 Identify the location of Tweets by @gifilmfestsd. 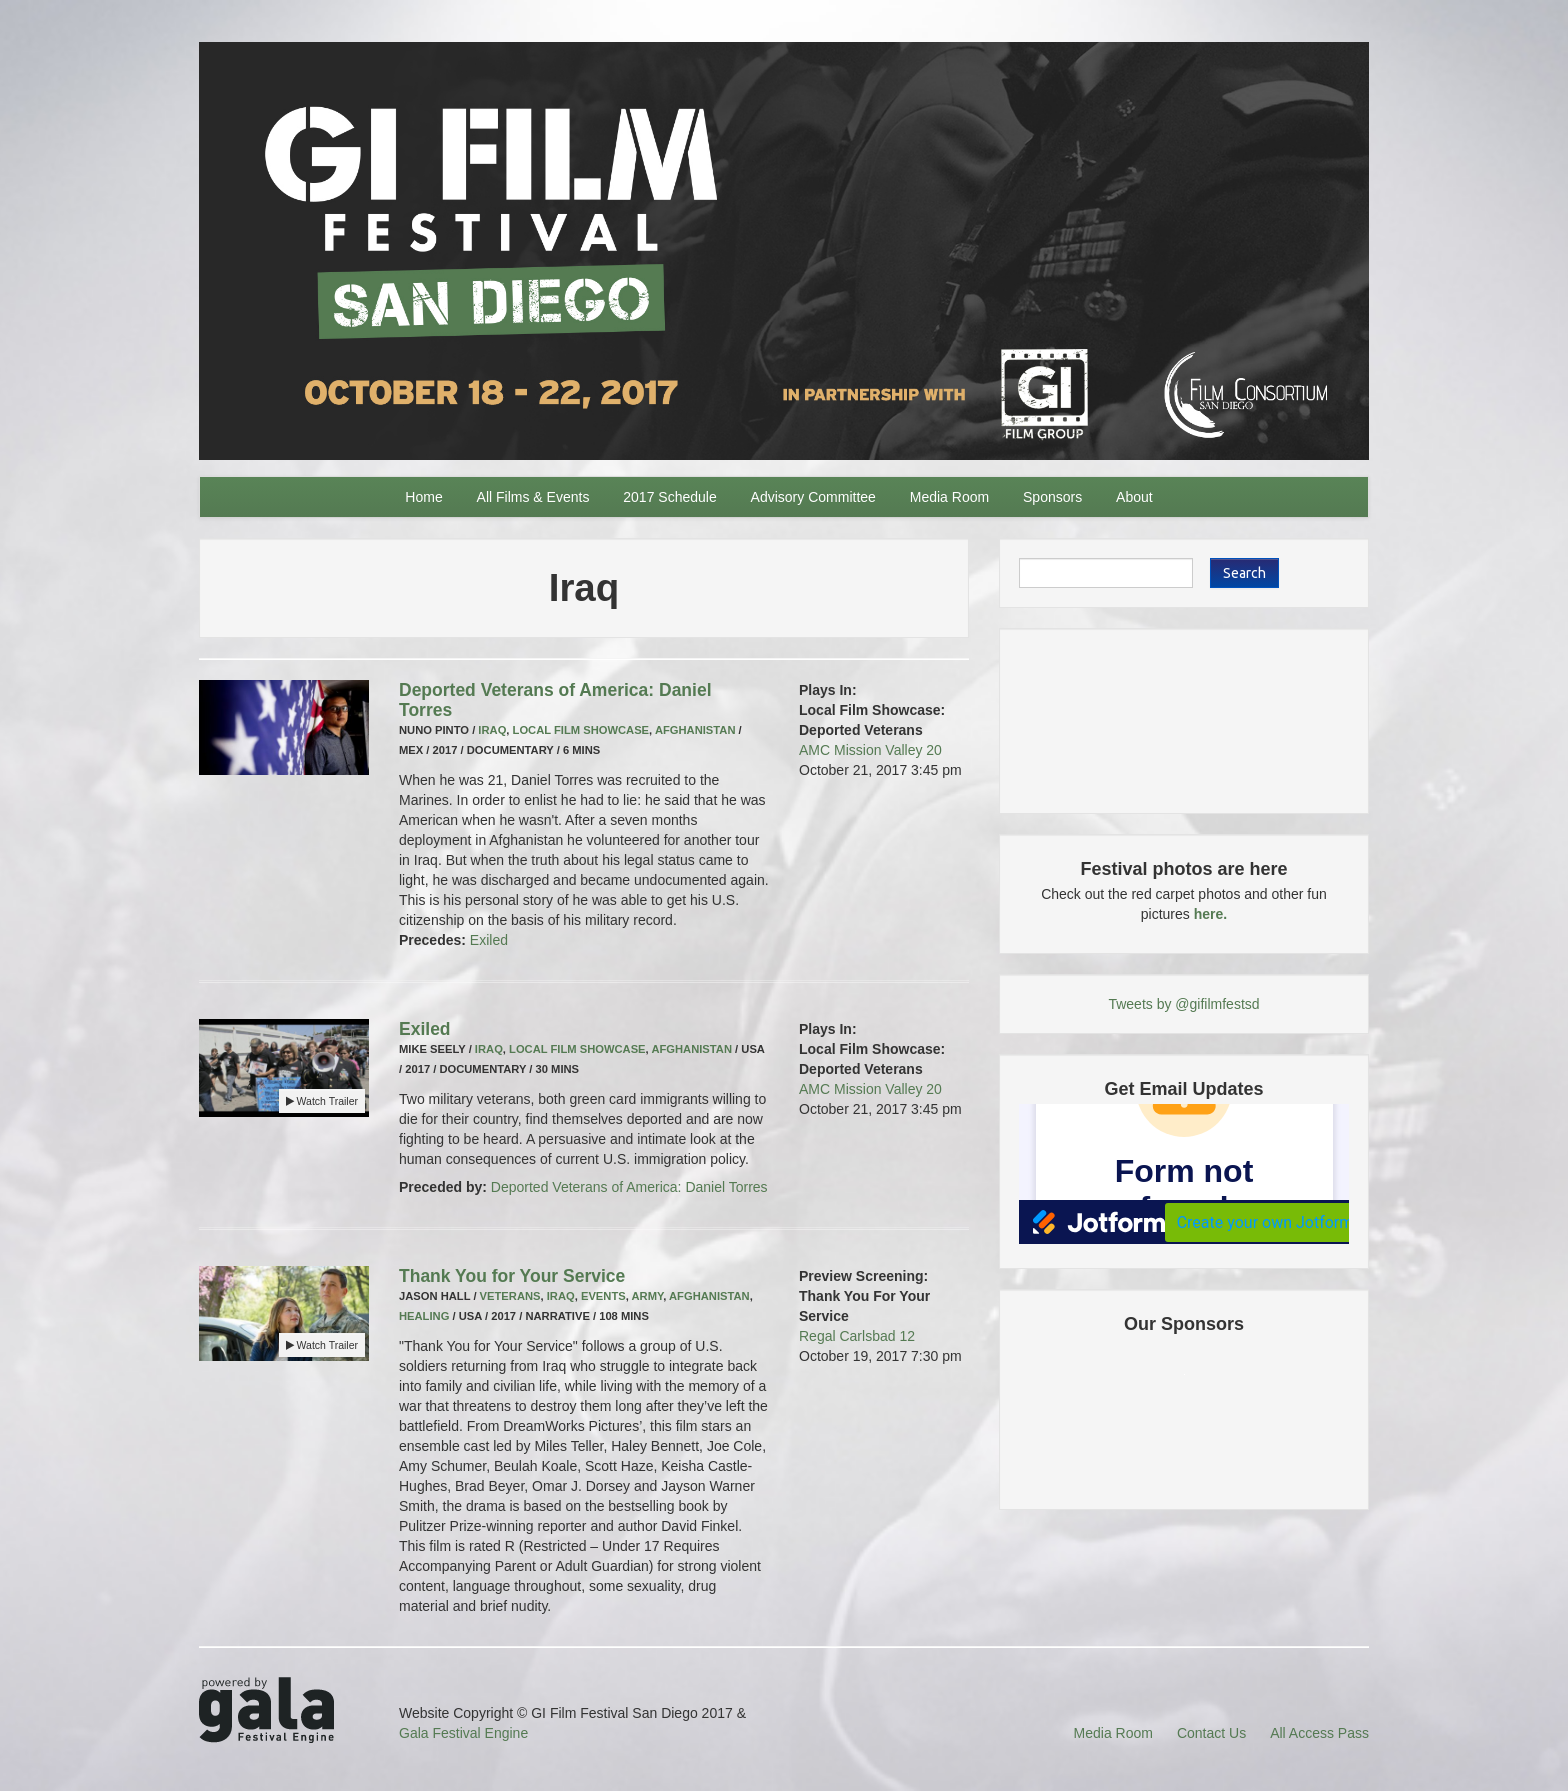
(1183, 1004).